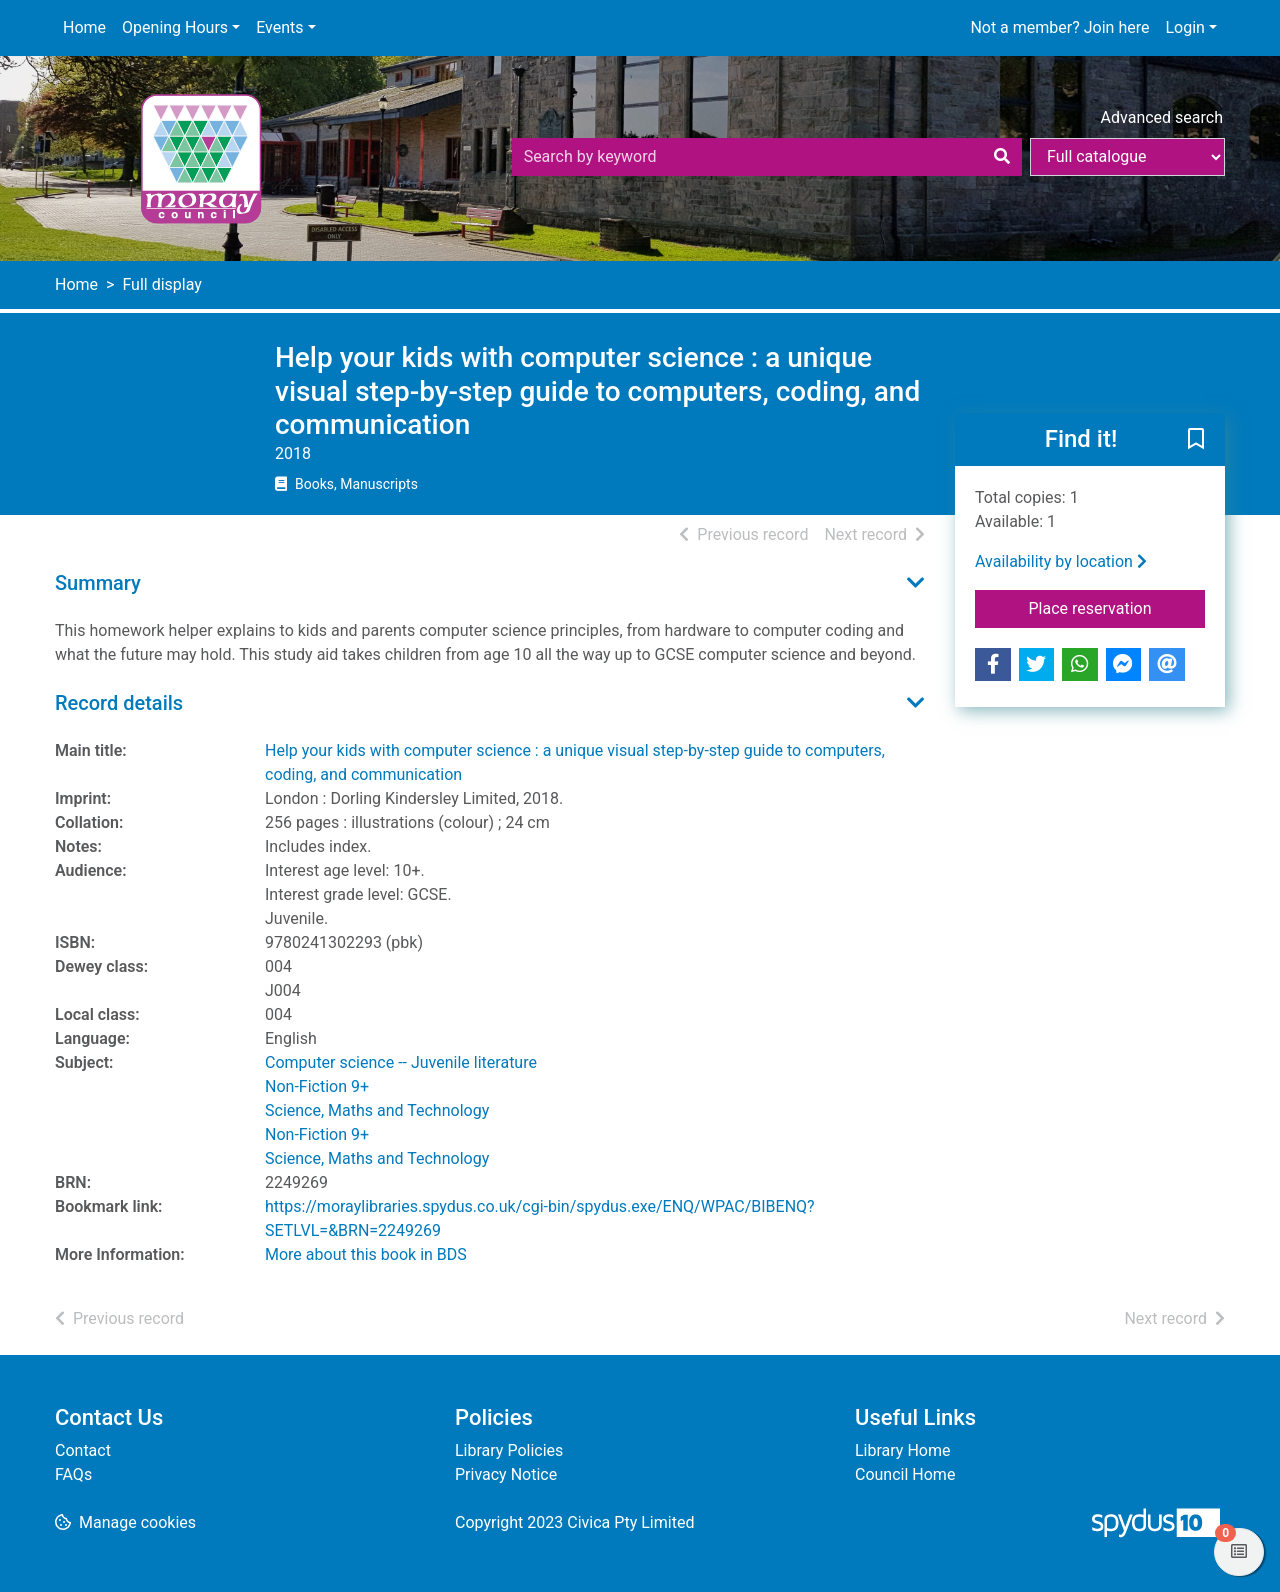 This screenshot has height=1592, width=1280. I want to click on FAQs, so click(73, 1474).